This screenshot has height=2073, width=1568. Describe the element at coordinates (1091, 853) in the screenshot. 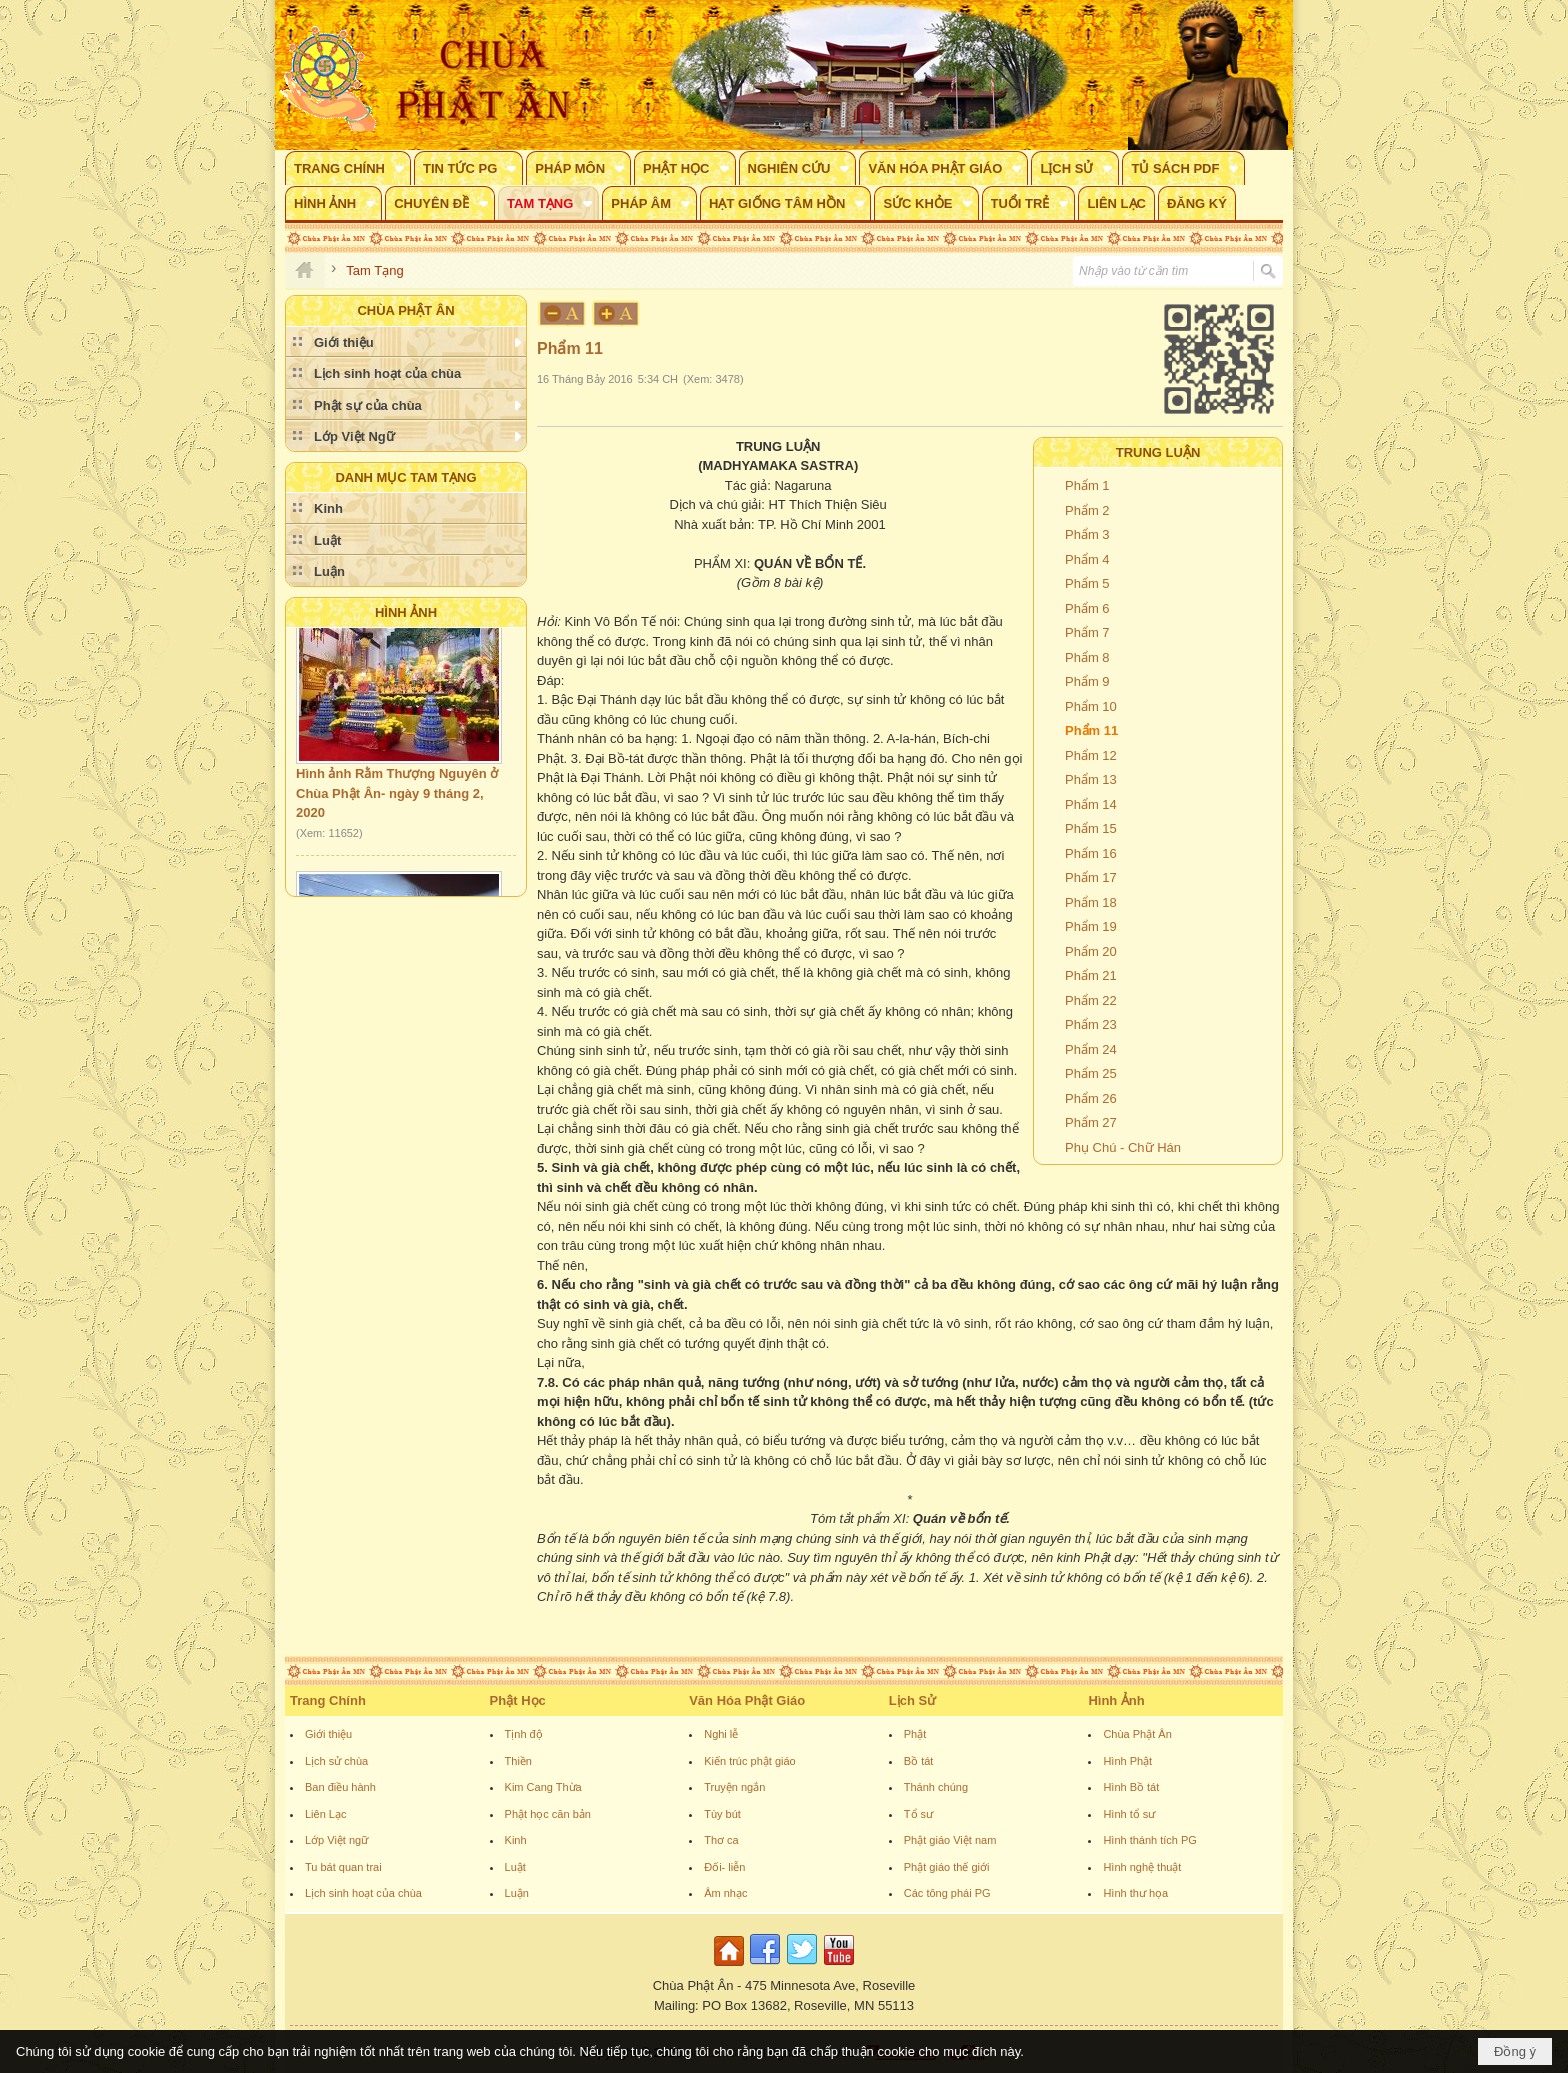

I see `Phẩm 16` at that location.